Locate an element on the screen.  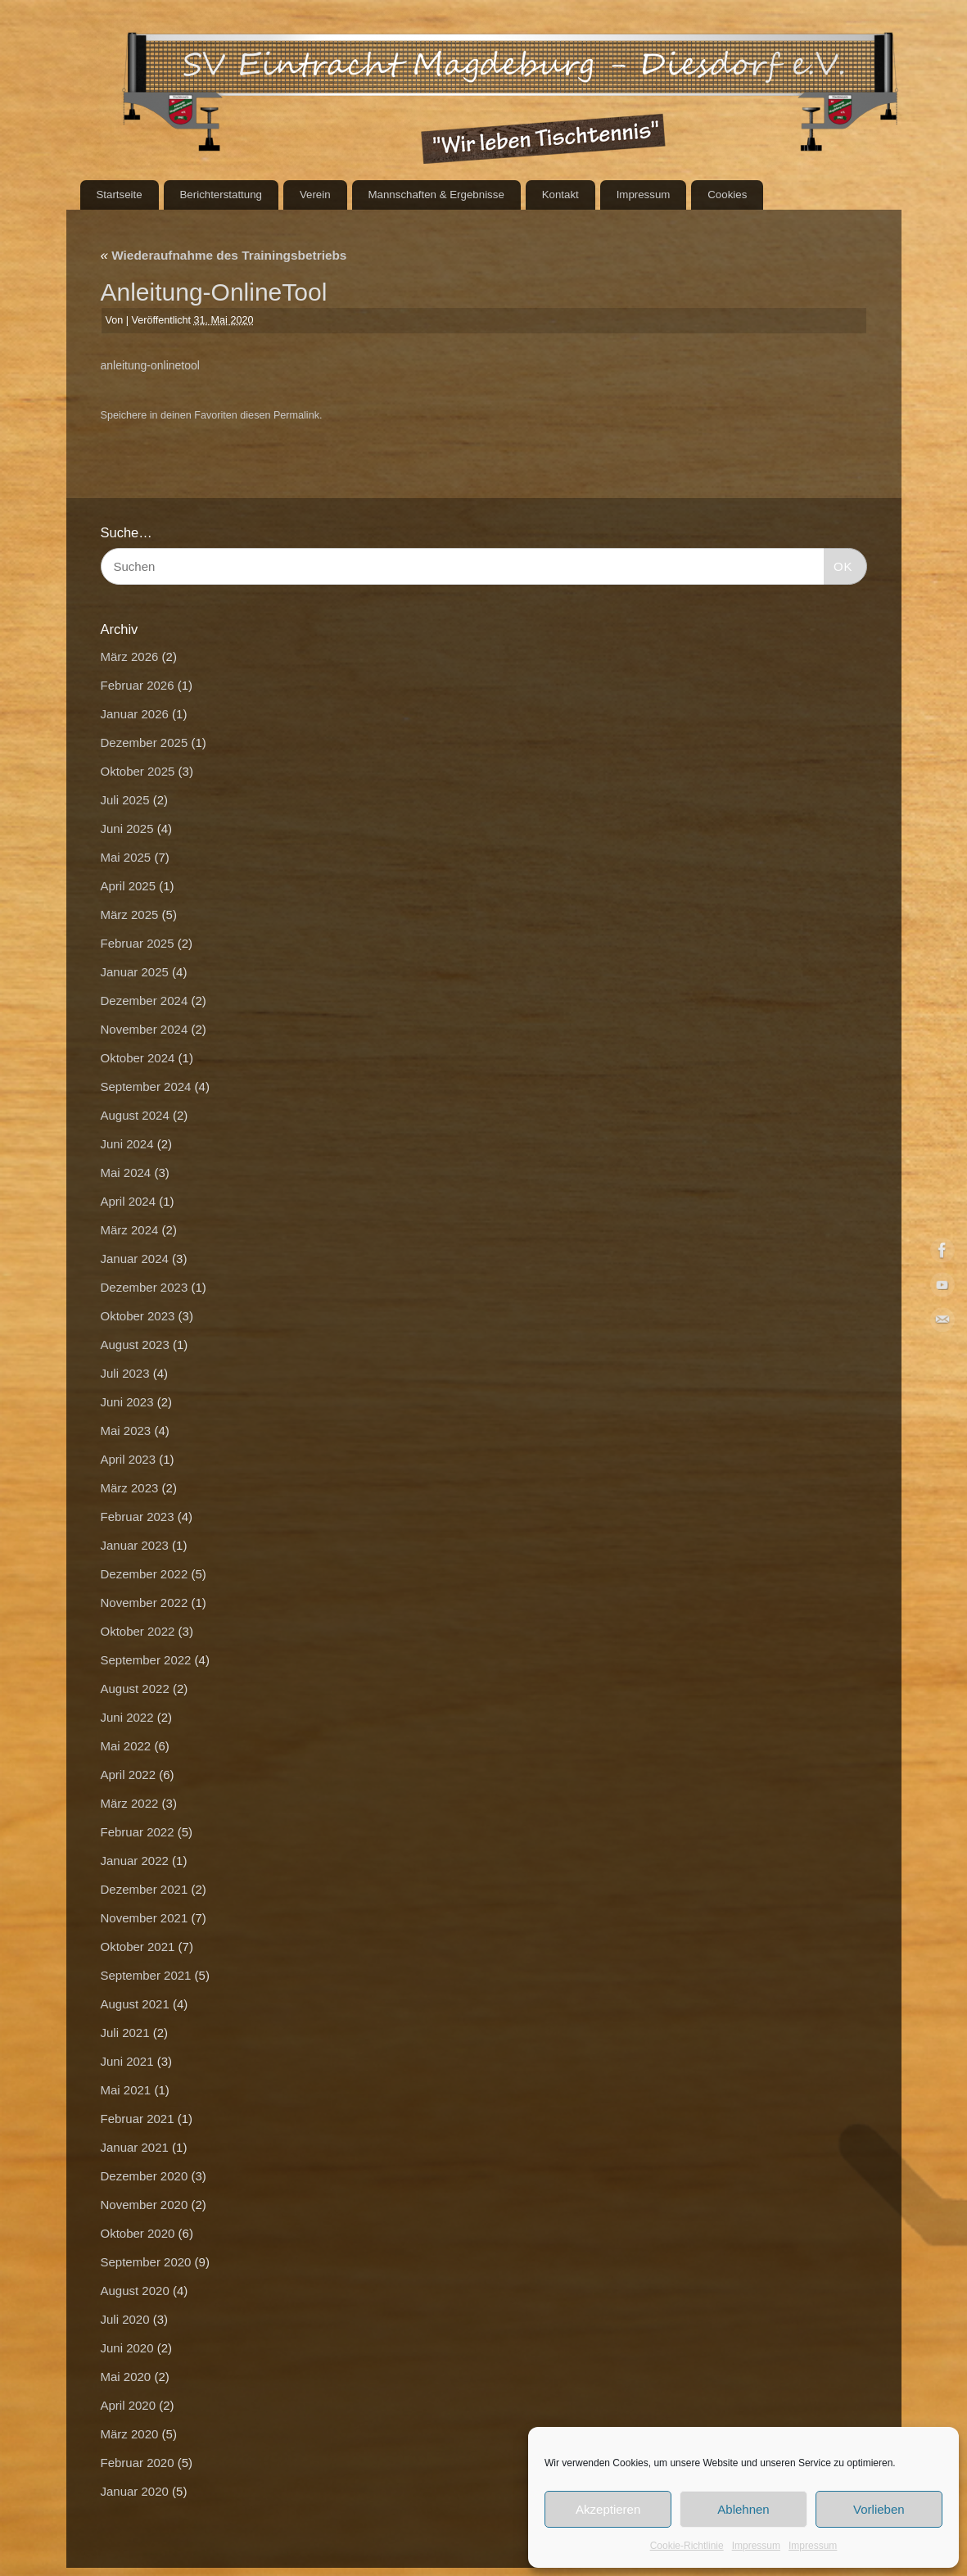
Mai 2022 is located at coordinates (126, 1746).